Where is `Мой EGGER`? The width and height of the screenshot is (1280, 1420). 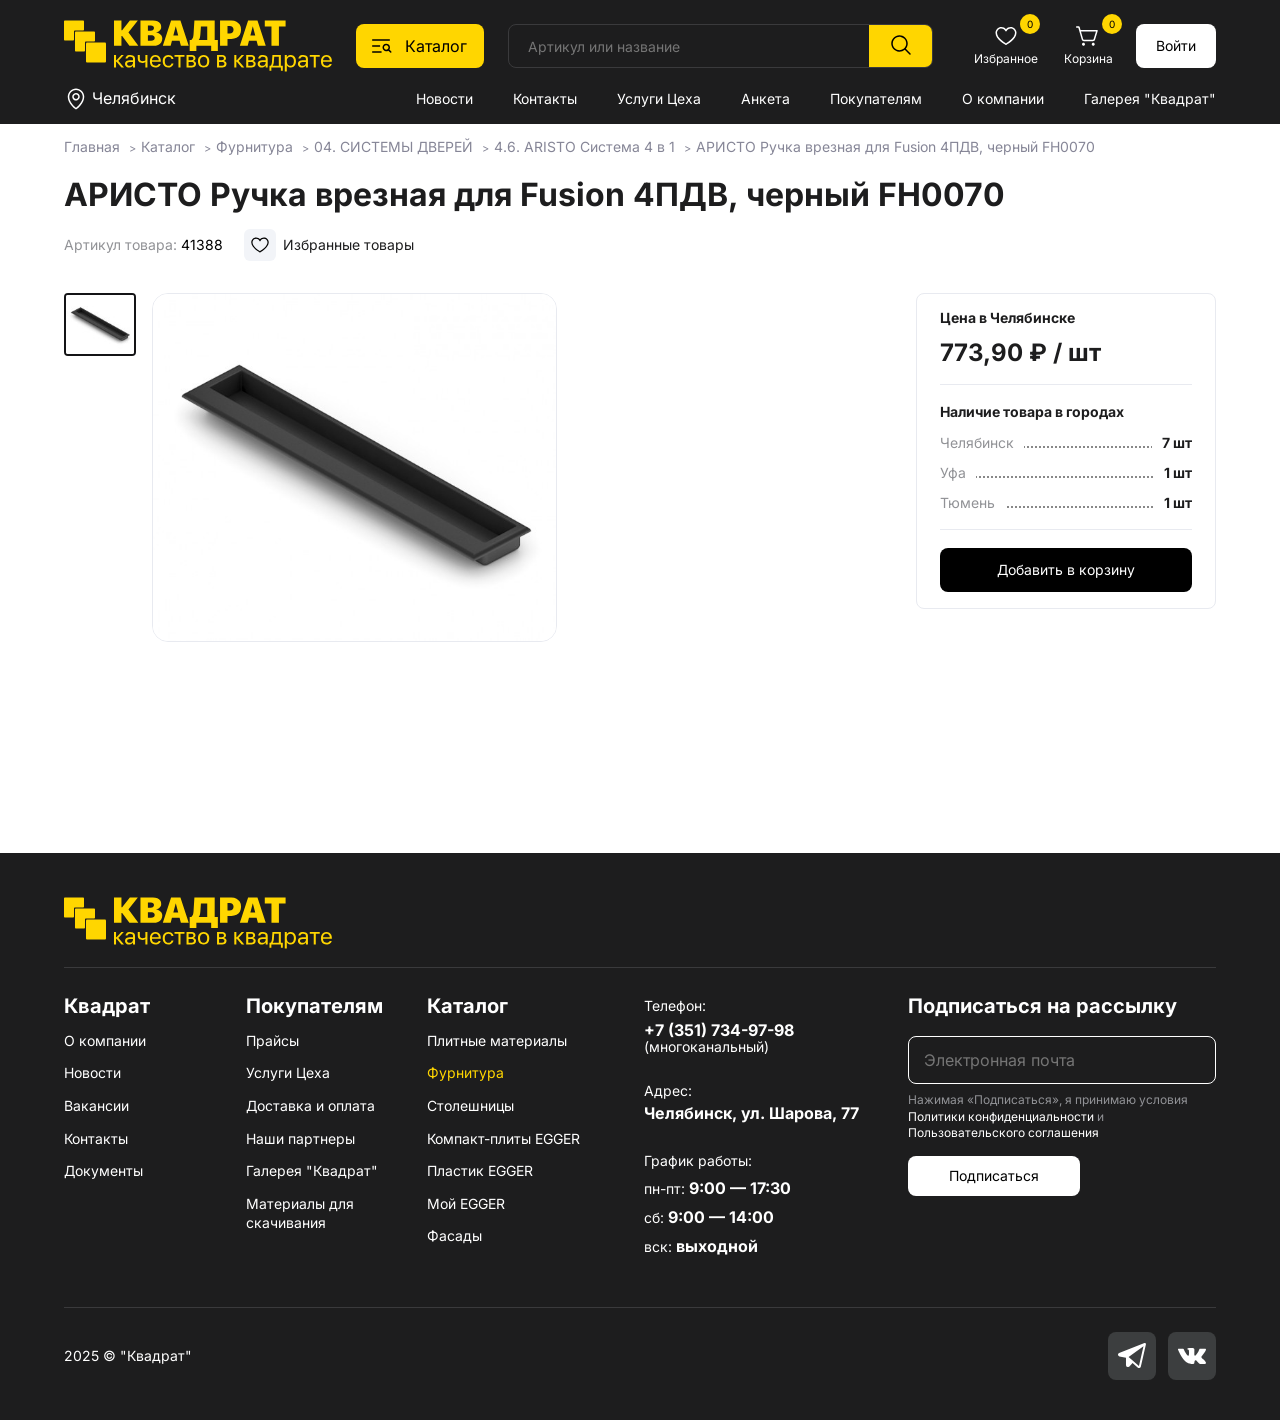 Мой EGGER is located at coordinates (466, 1203).